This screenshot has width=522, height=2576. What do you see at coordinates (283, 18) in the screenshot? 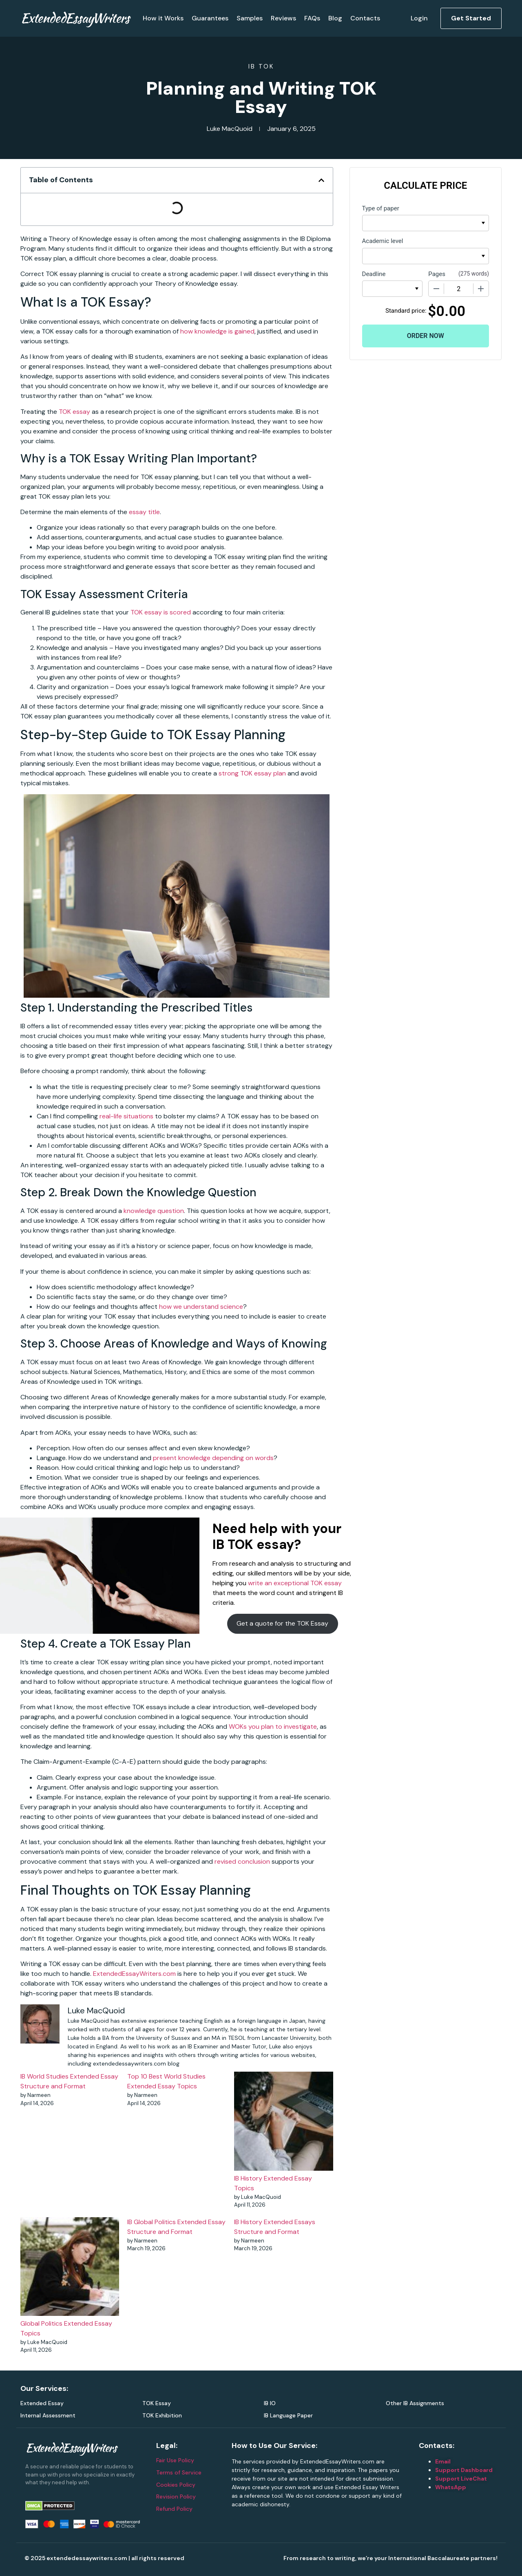
I see `Reviews` at bounding box center [283, 18].